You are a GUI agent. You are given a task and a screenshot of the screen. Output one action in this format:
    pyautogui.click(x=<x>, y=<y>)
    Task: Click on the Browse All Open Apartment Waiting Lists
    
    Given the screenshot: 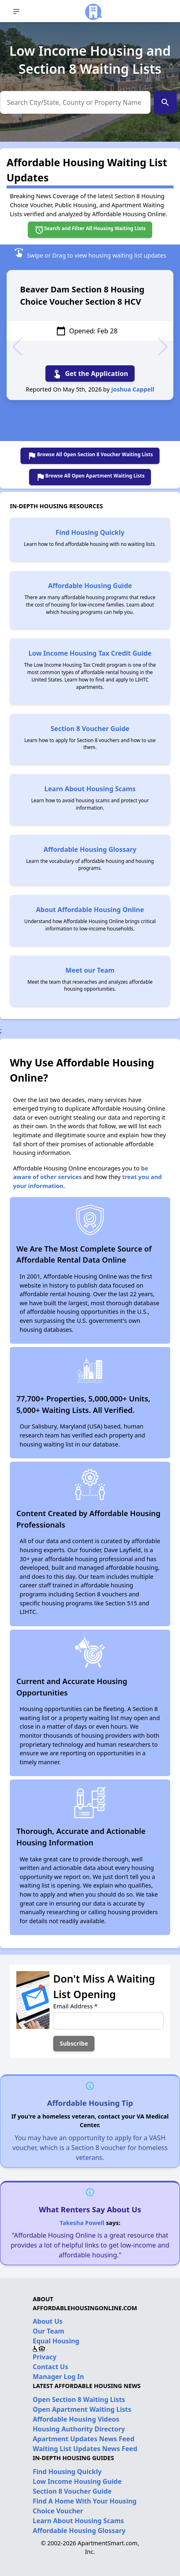 What is the action you would take?
    pyautogui.click(x=90, y=477)
    